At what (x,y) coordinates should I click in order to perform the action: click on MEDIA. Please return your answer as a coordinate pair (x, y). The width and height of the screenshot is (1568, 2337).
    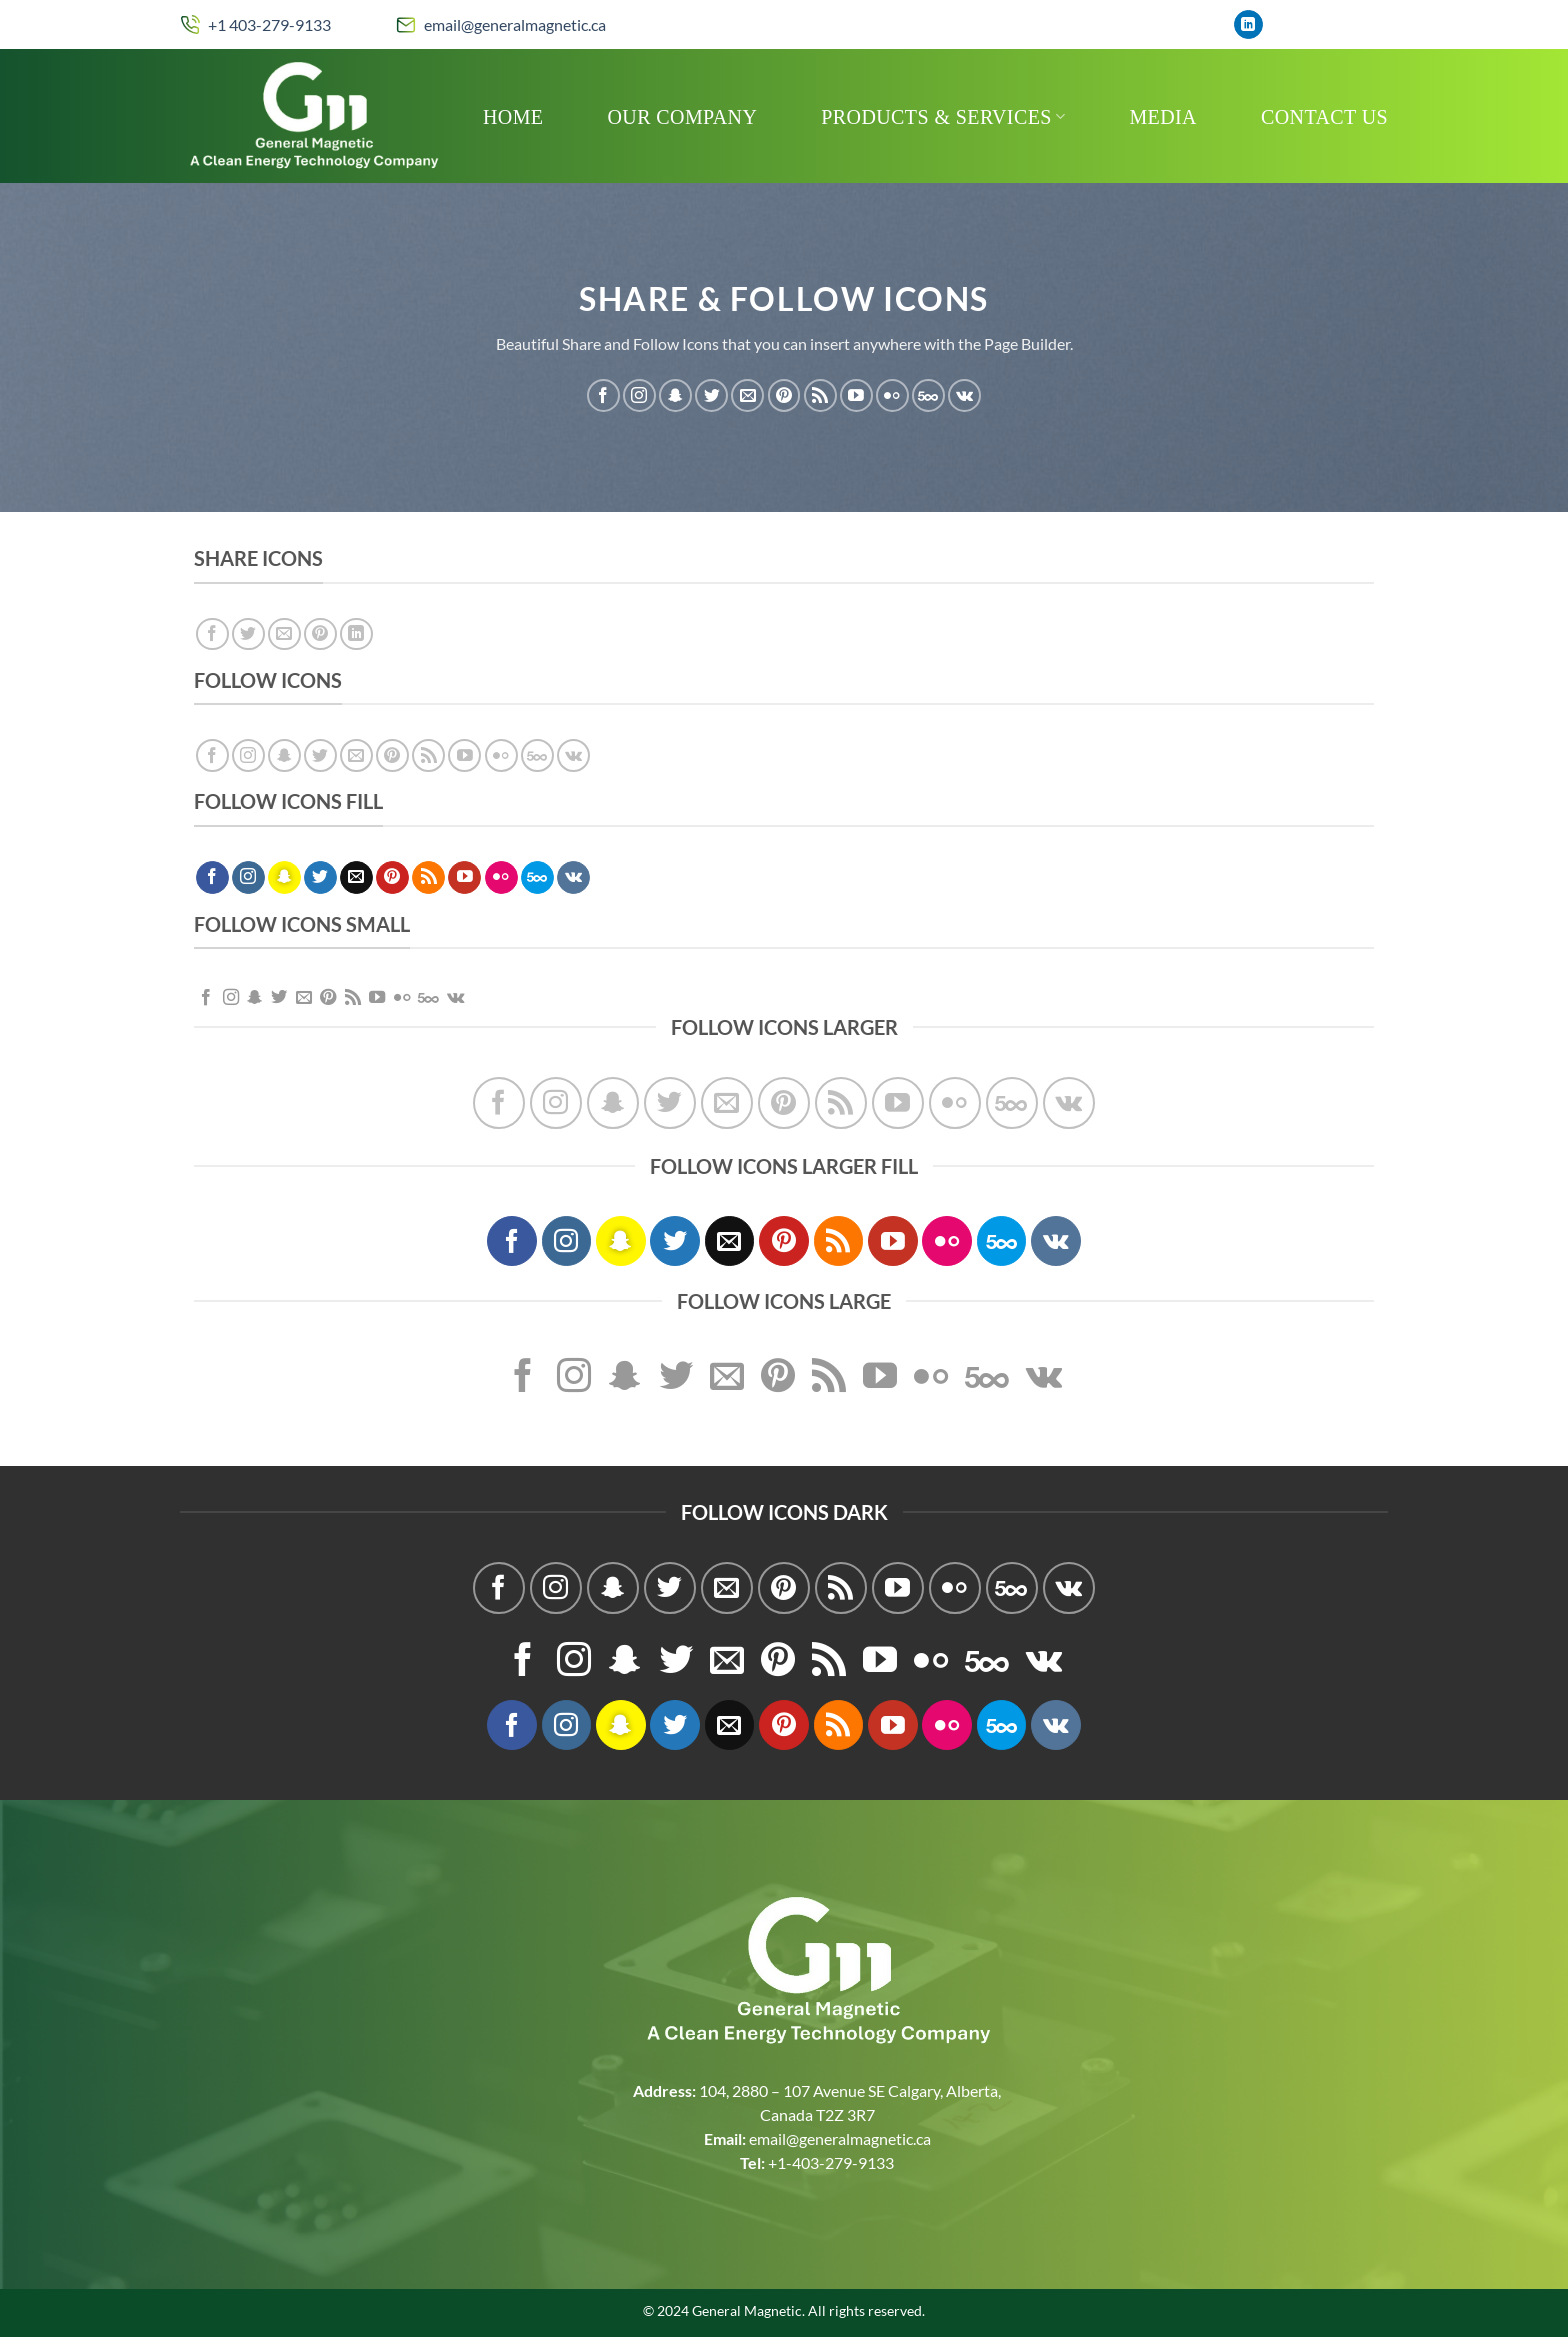
    Looking at the image, I should click on (1163, 117).